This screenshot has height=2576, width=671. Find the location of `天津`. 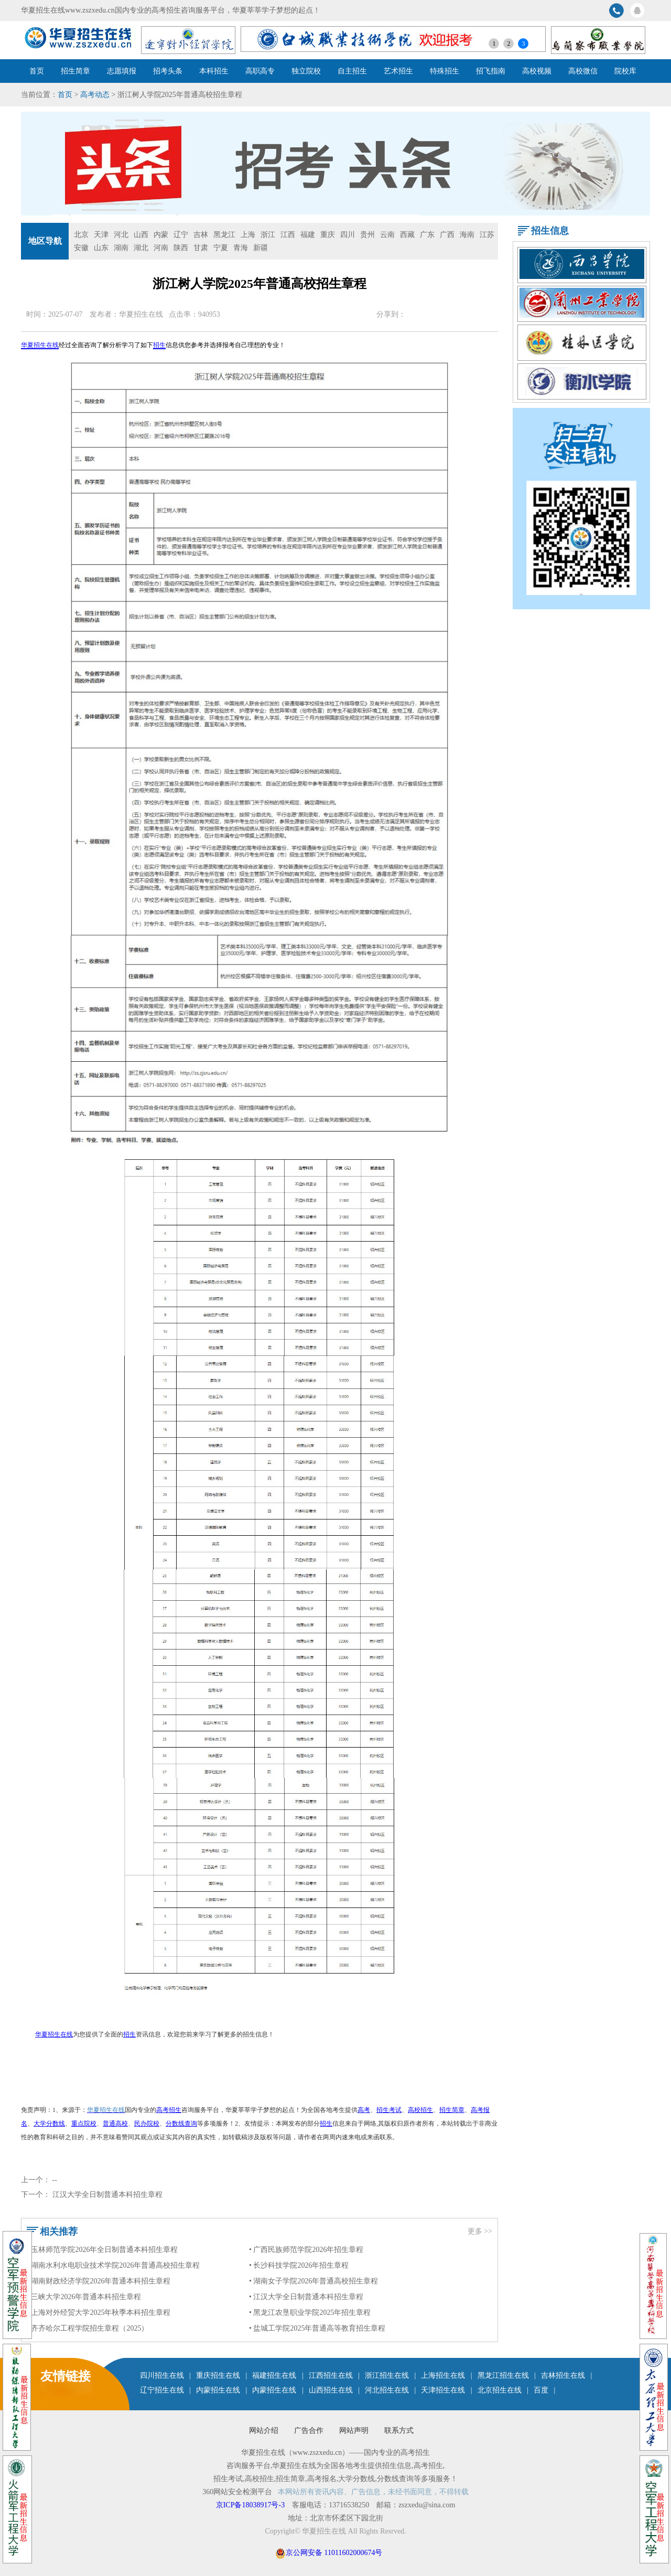

天津 is located at coordinates (101, 235).